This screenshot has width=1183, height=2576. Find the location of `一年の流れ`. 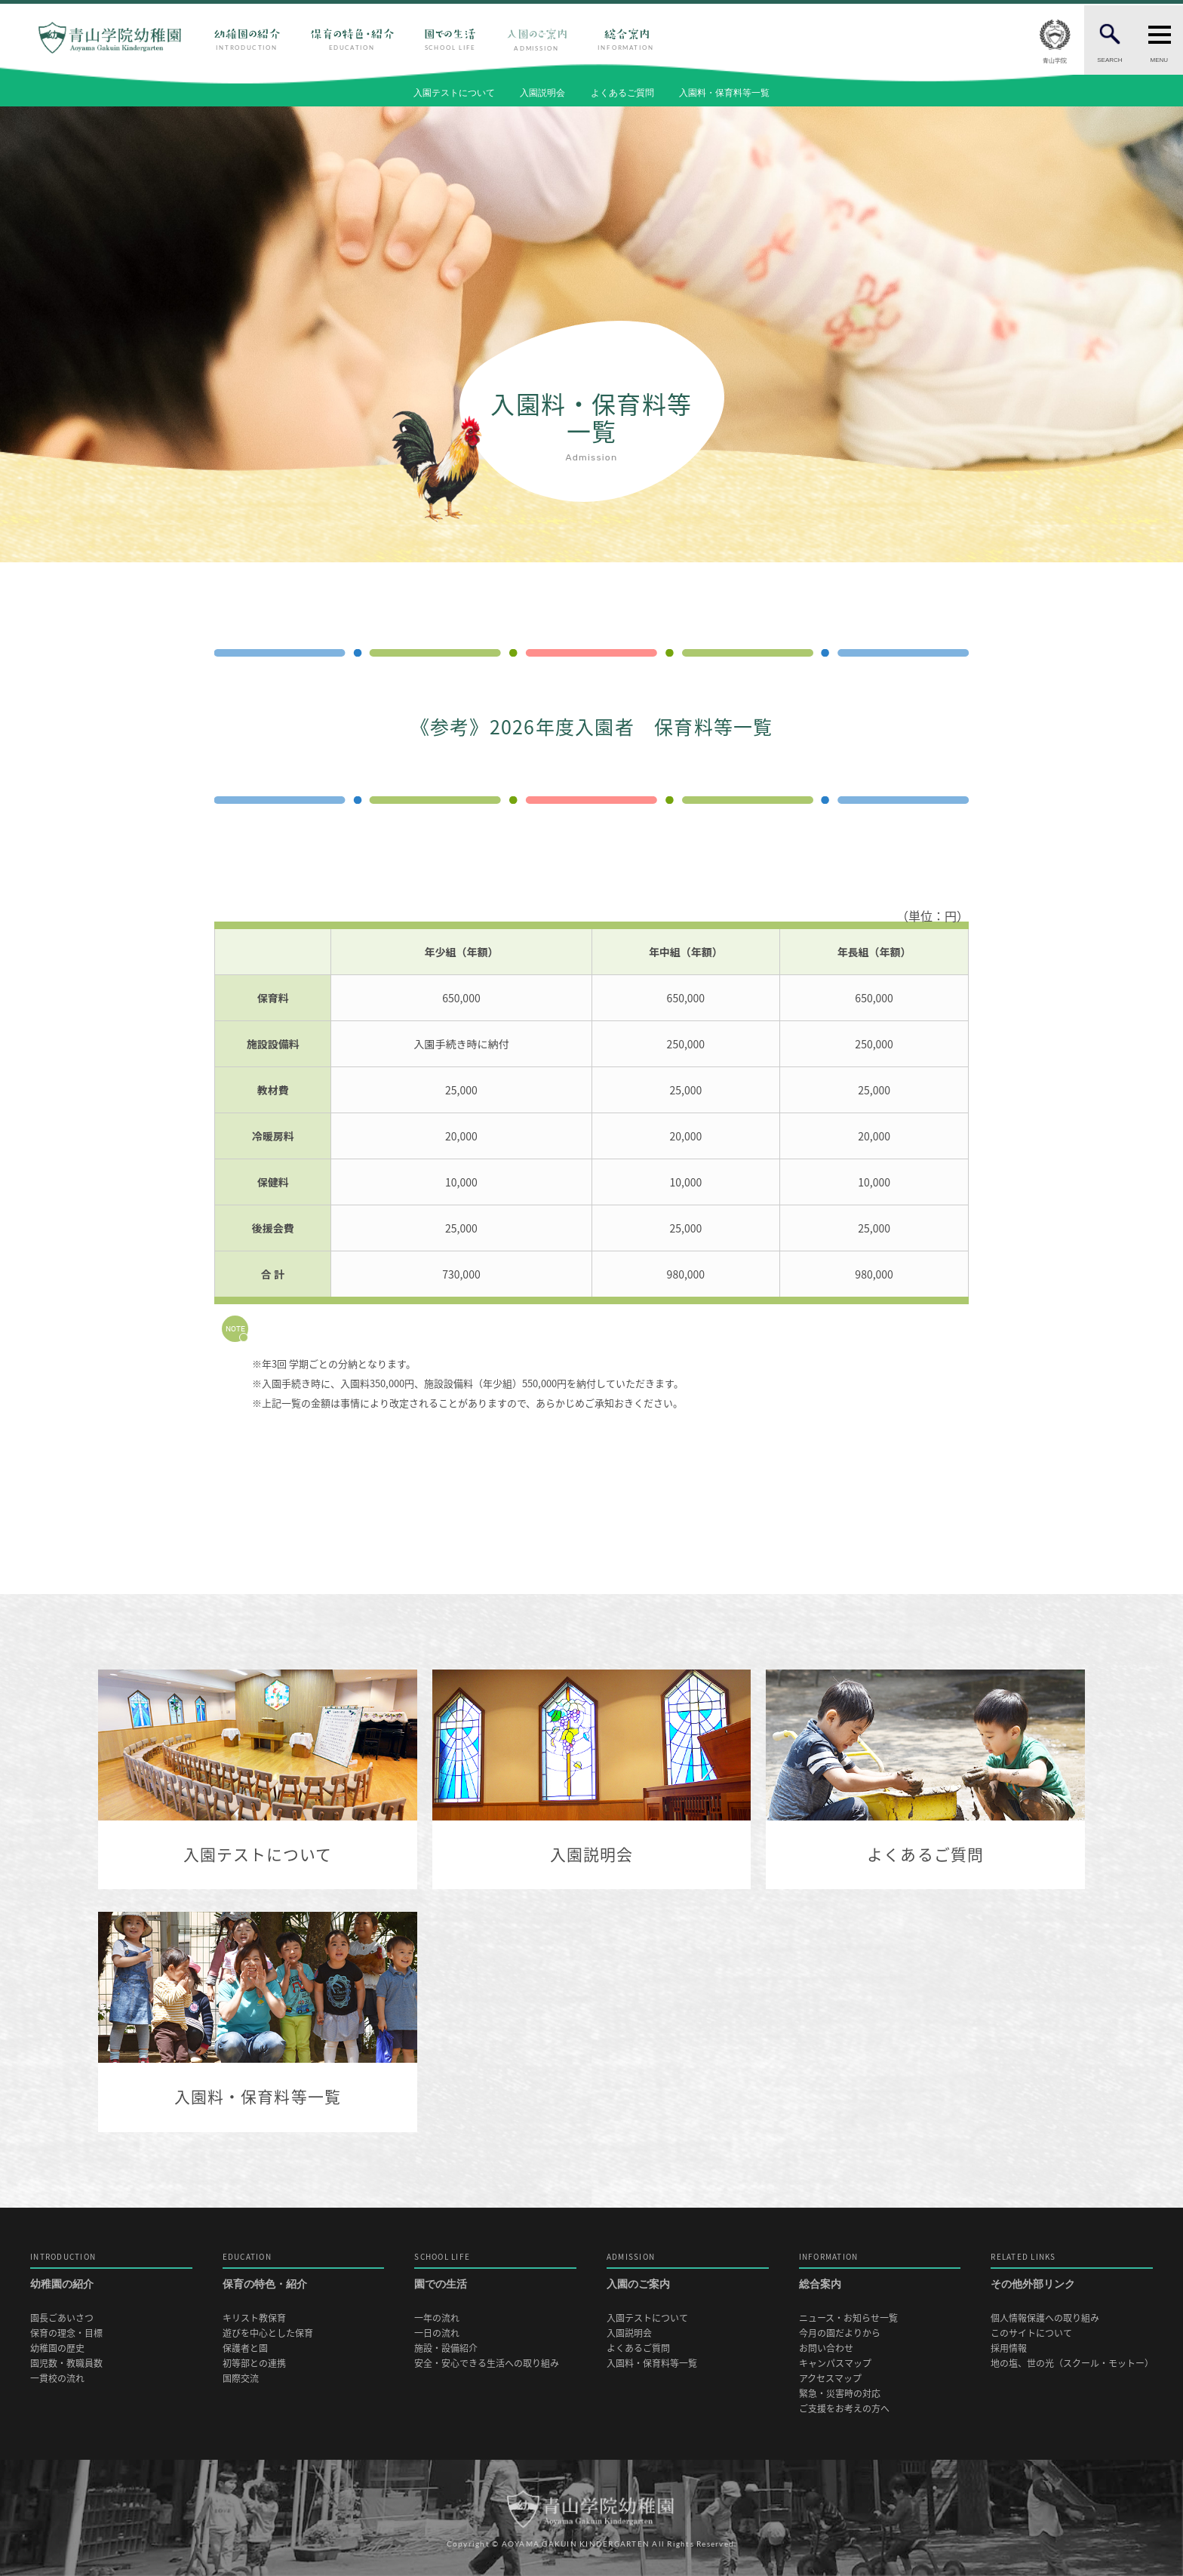

一年の流れ is located at coordinates (436, 2318).